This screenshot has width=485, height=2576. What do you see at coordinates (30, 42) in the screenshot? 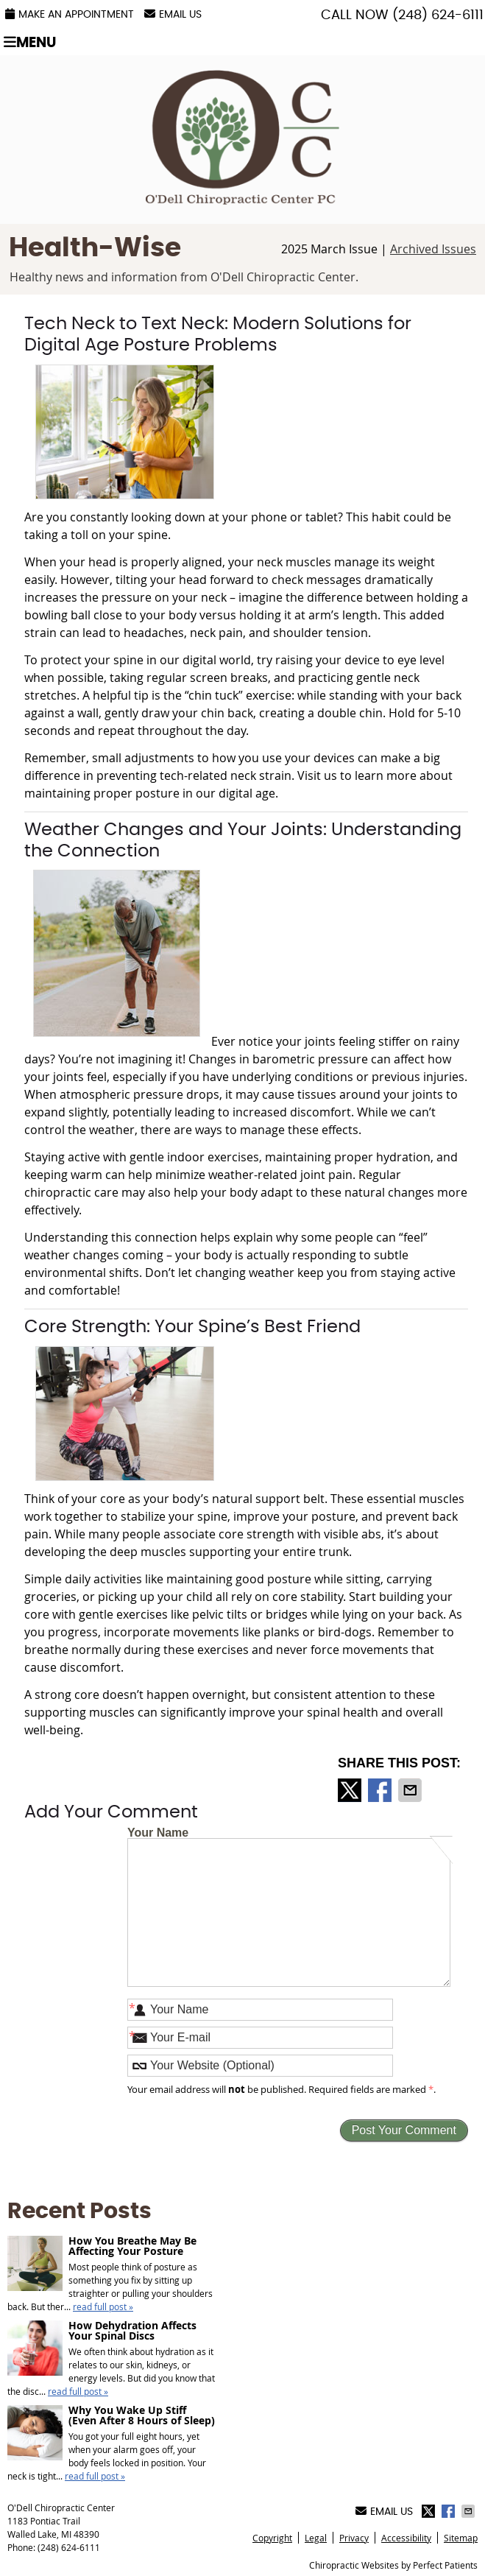
I see `Menu` at bounding box center [30, 42].